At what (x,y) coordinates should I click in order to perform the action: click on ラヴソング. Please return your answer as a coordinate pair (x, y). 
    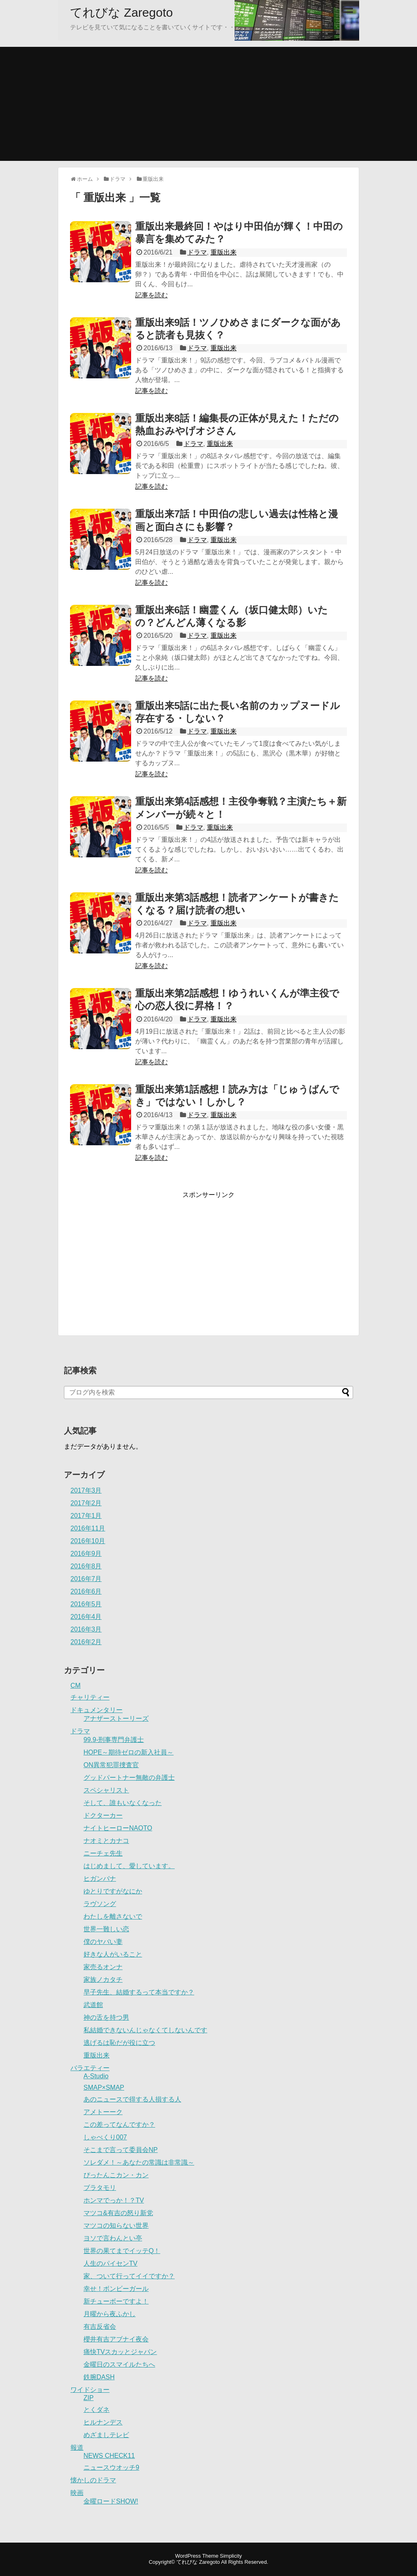
    Looking at the image, I should click on (99, 1903).